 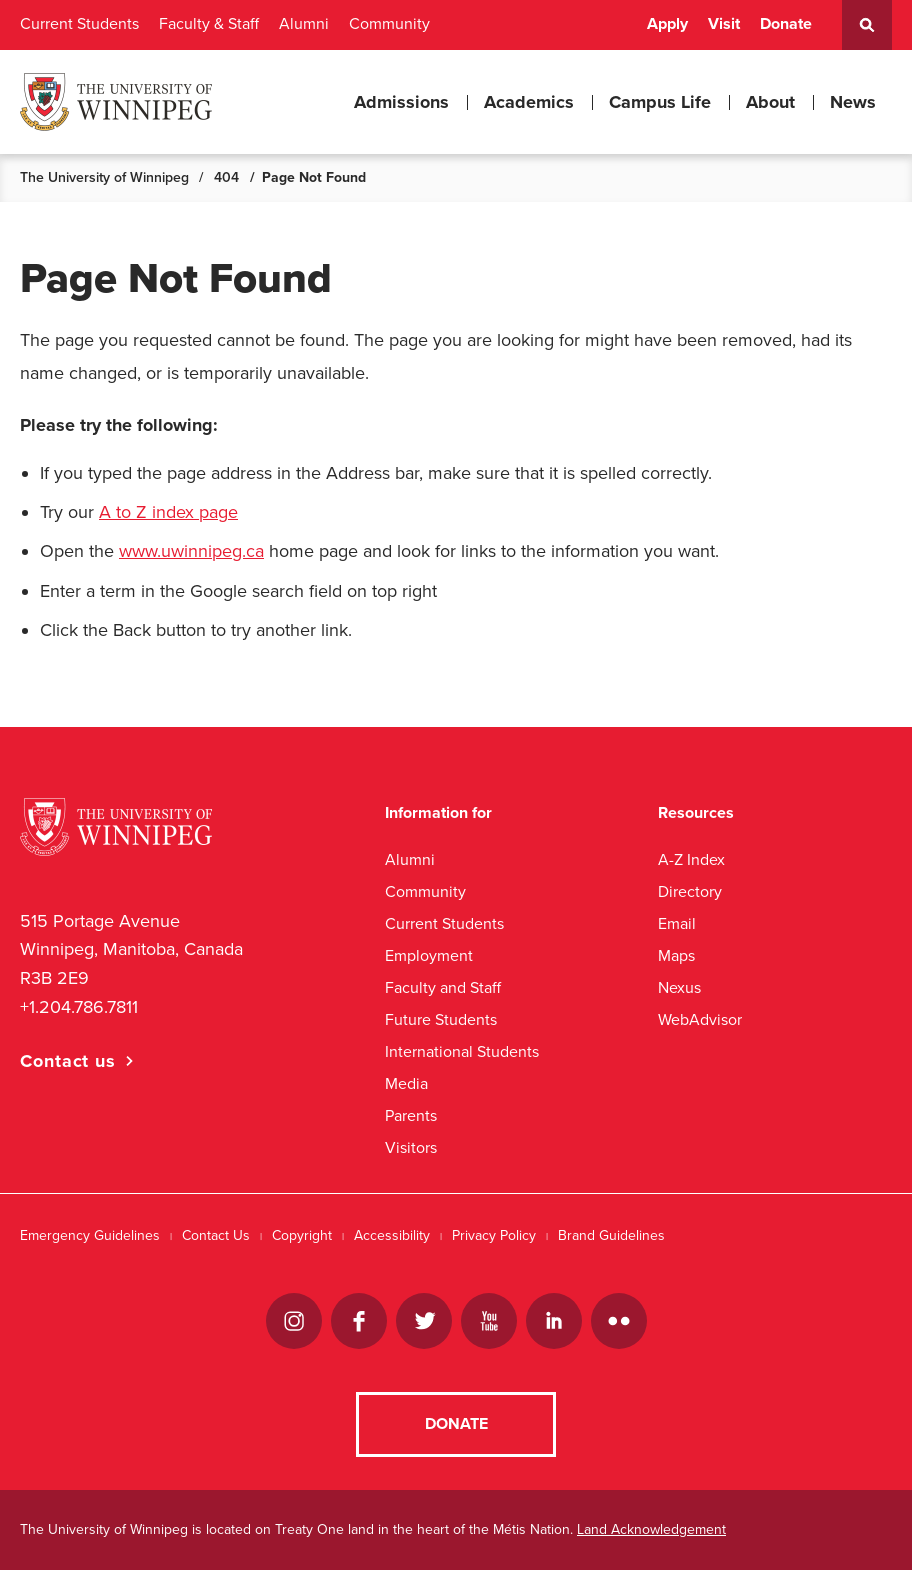 I want to click on Media, so click(x=406, y=1083).